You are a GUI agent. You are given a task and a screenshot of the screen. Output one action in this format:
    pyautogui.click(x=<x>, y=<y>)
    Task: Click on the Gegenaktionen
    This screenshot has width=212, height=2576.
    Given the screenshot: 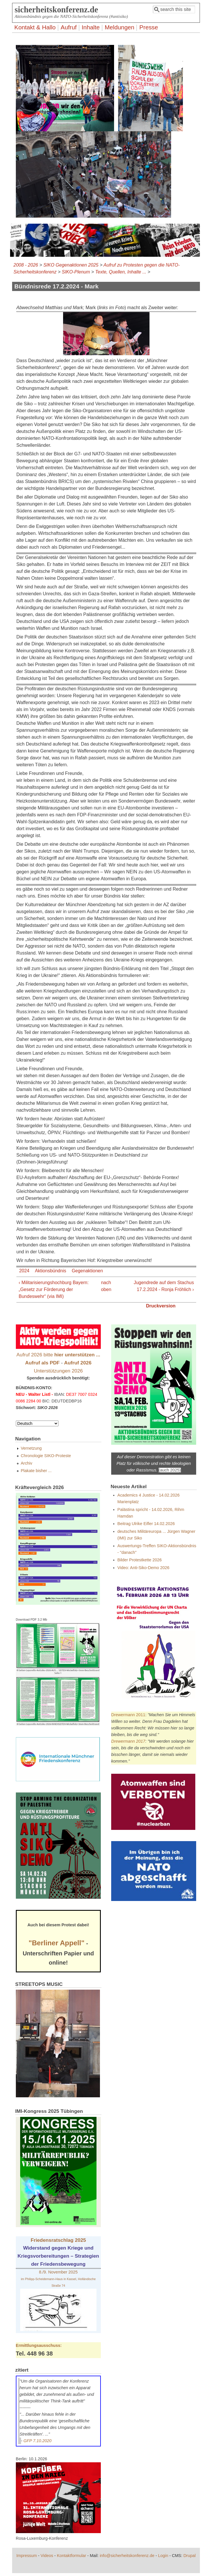 What is the action you would take?
    pyautogui.click(x=87, y=1270)
    